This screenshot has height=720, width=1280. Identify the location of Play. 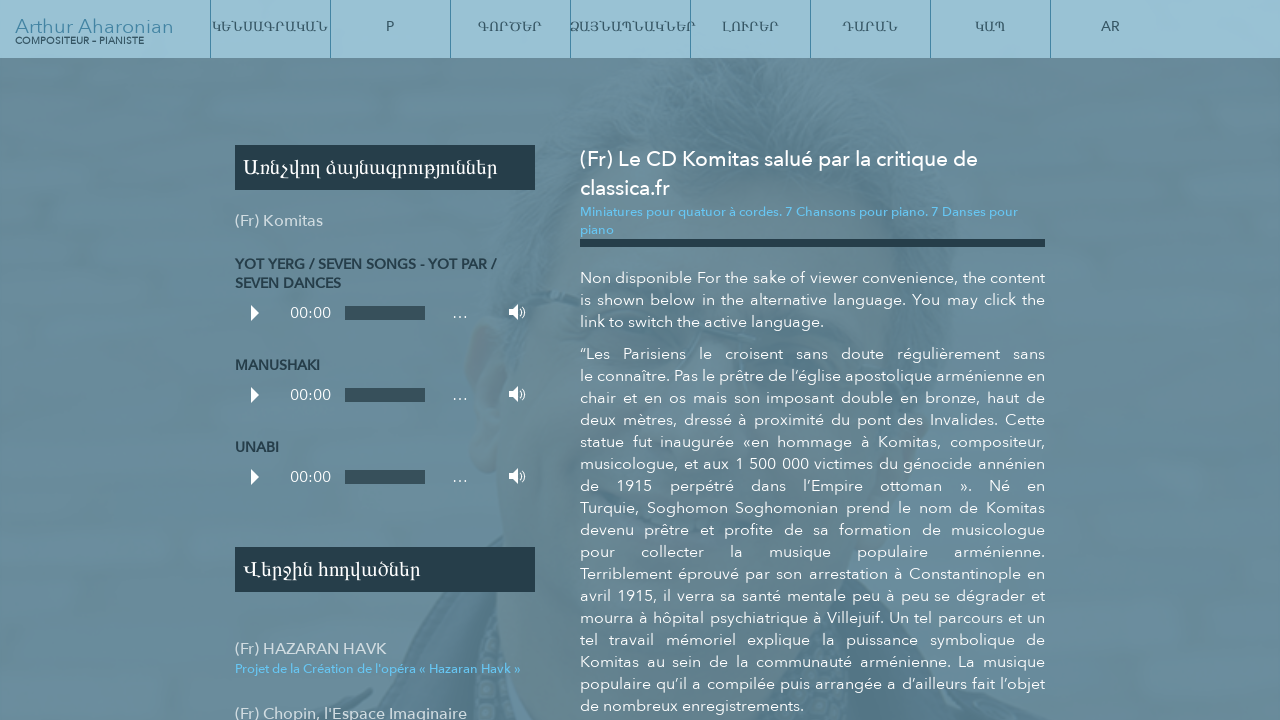
(255, 313).